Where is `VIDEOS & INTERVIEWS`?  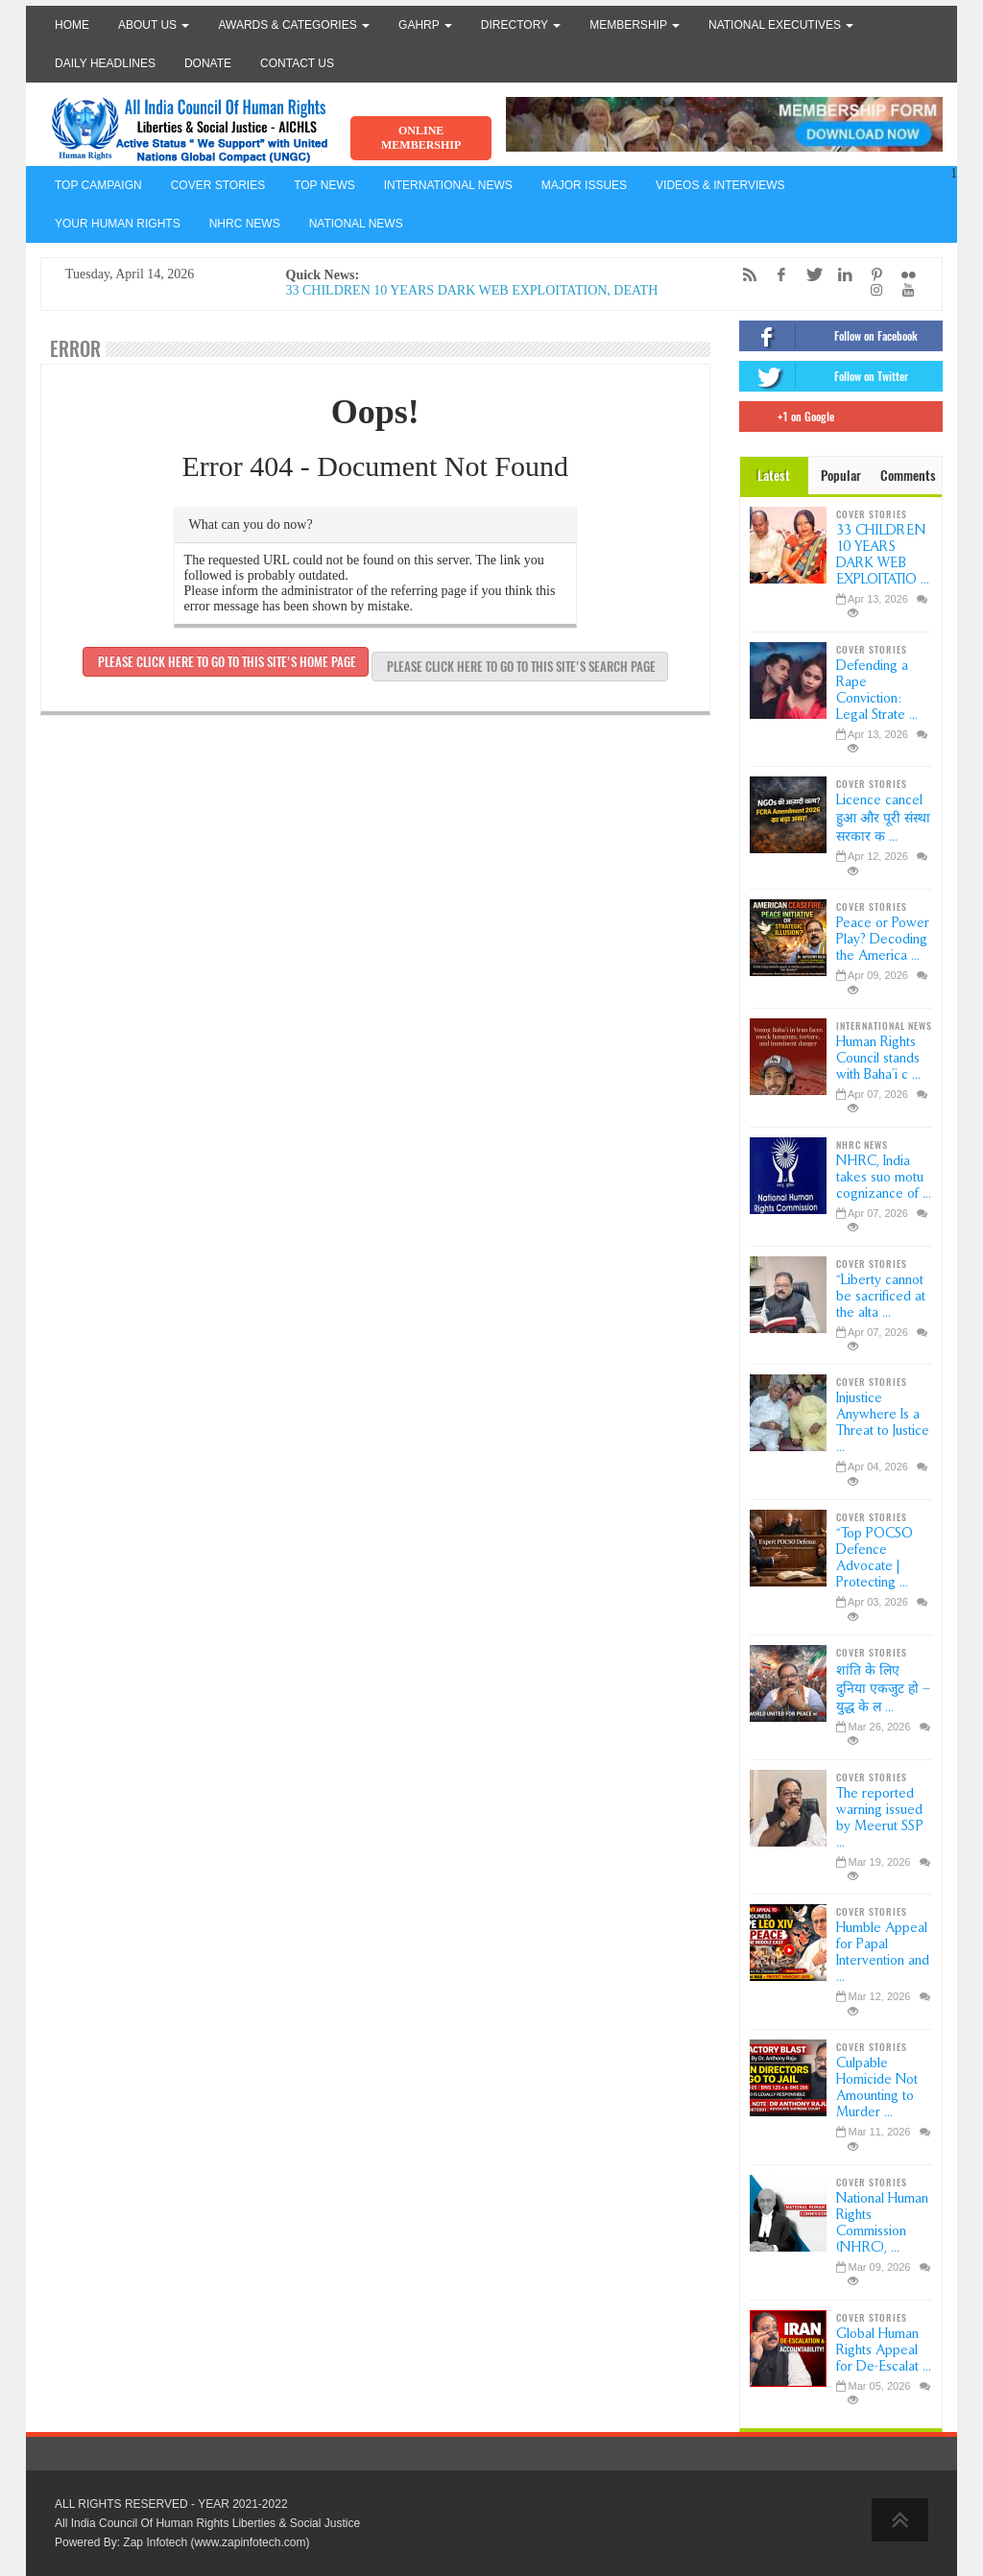 VIDEOS & INTERVIEWS is located at coordinates (720, 185).